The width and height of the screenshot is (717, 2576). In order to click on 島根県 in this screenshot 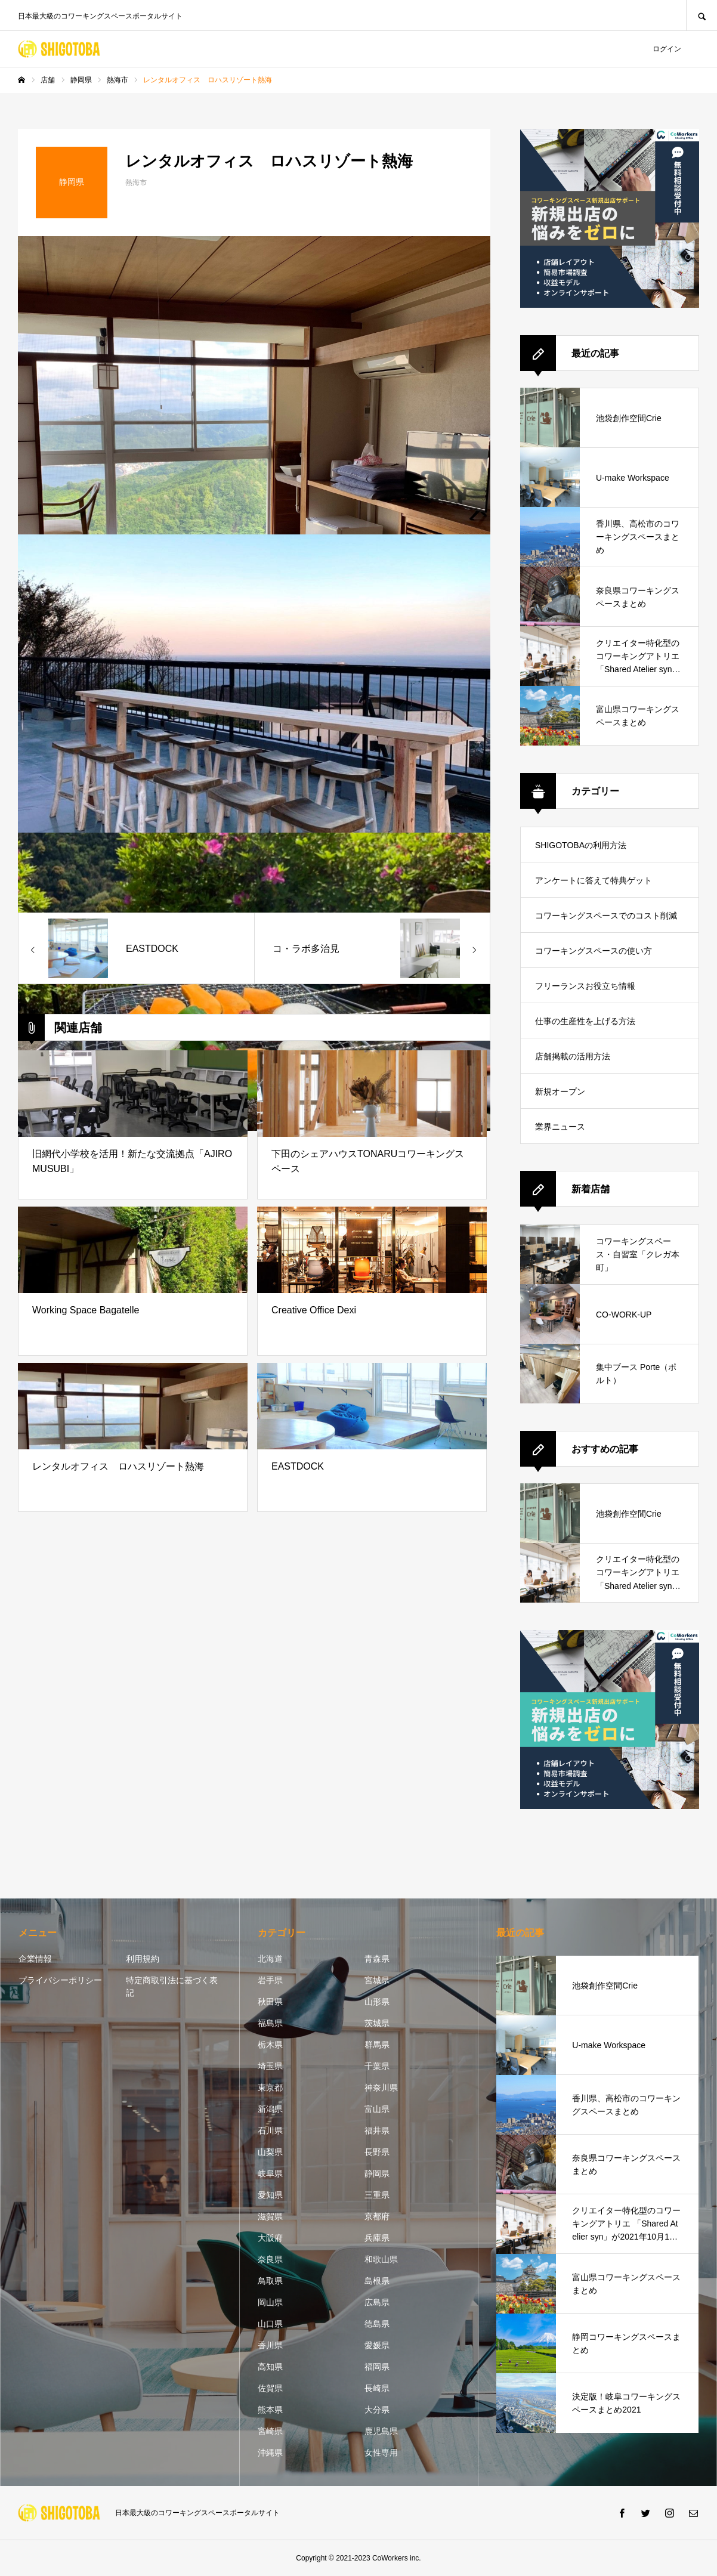, I will do `click(377, 2281)`.